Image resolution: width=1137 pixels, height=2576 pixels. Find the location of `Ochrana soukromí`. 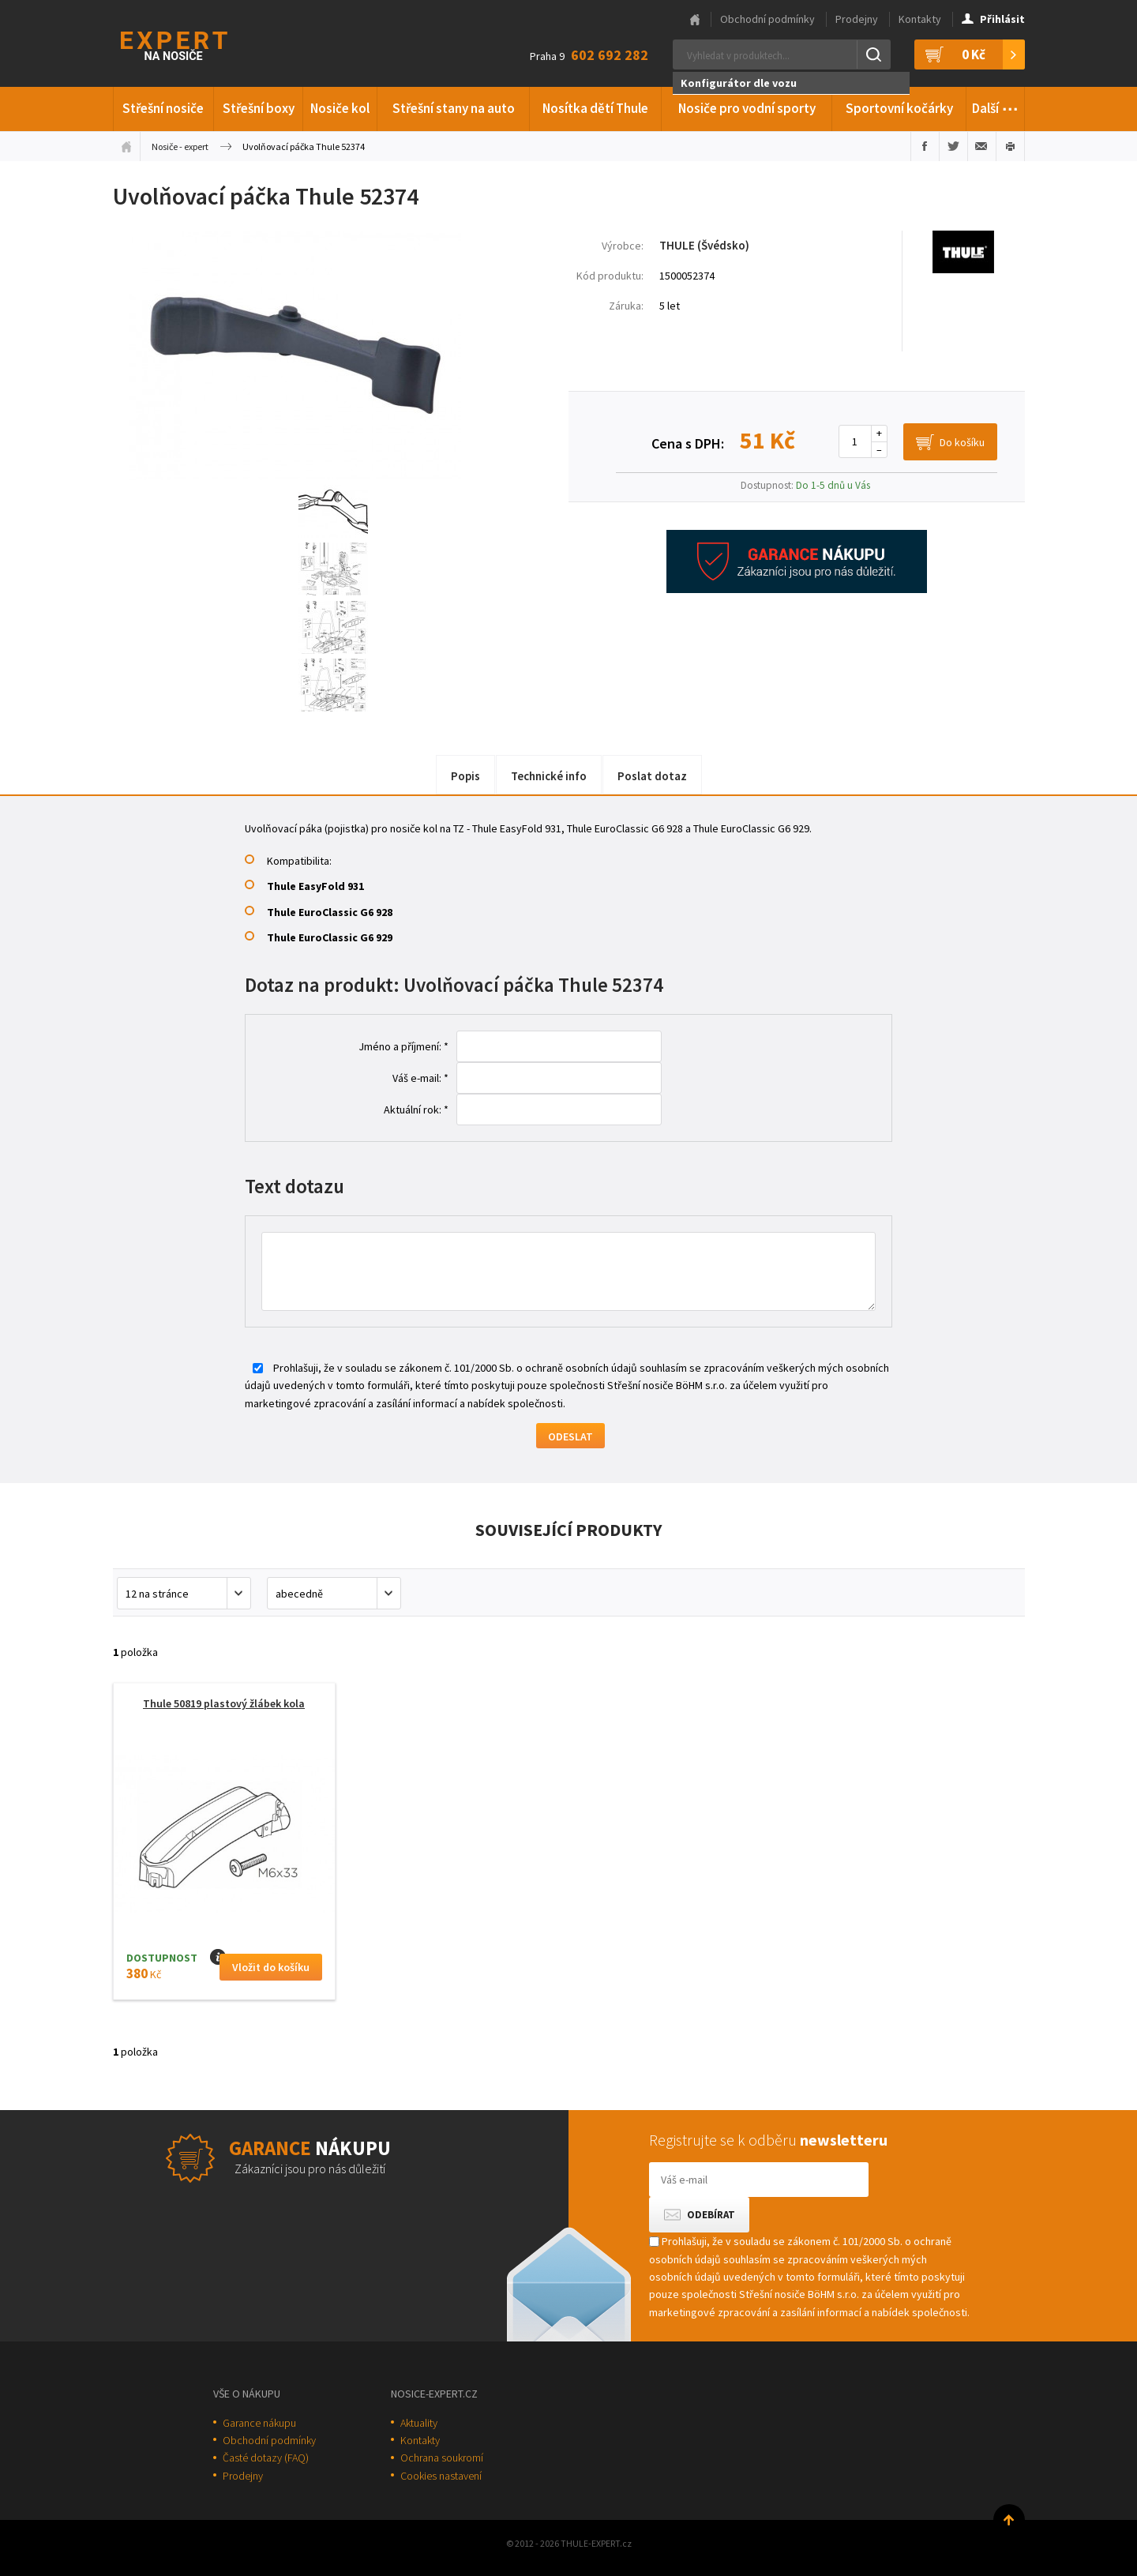

Ochrana soukromí is located at coordinates (441, 2457).